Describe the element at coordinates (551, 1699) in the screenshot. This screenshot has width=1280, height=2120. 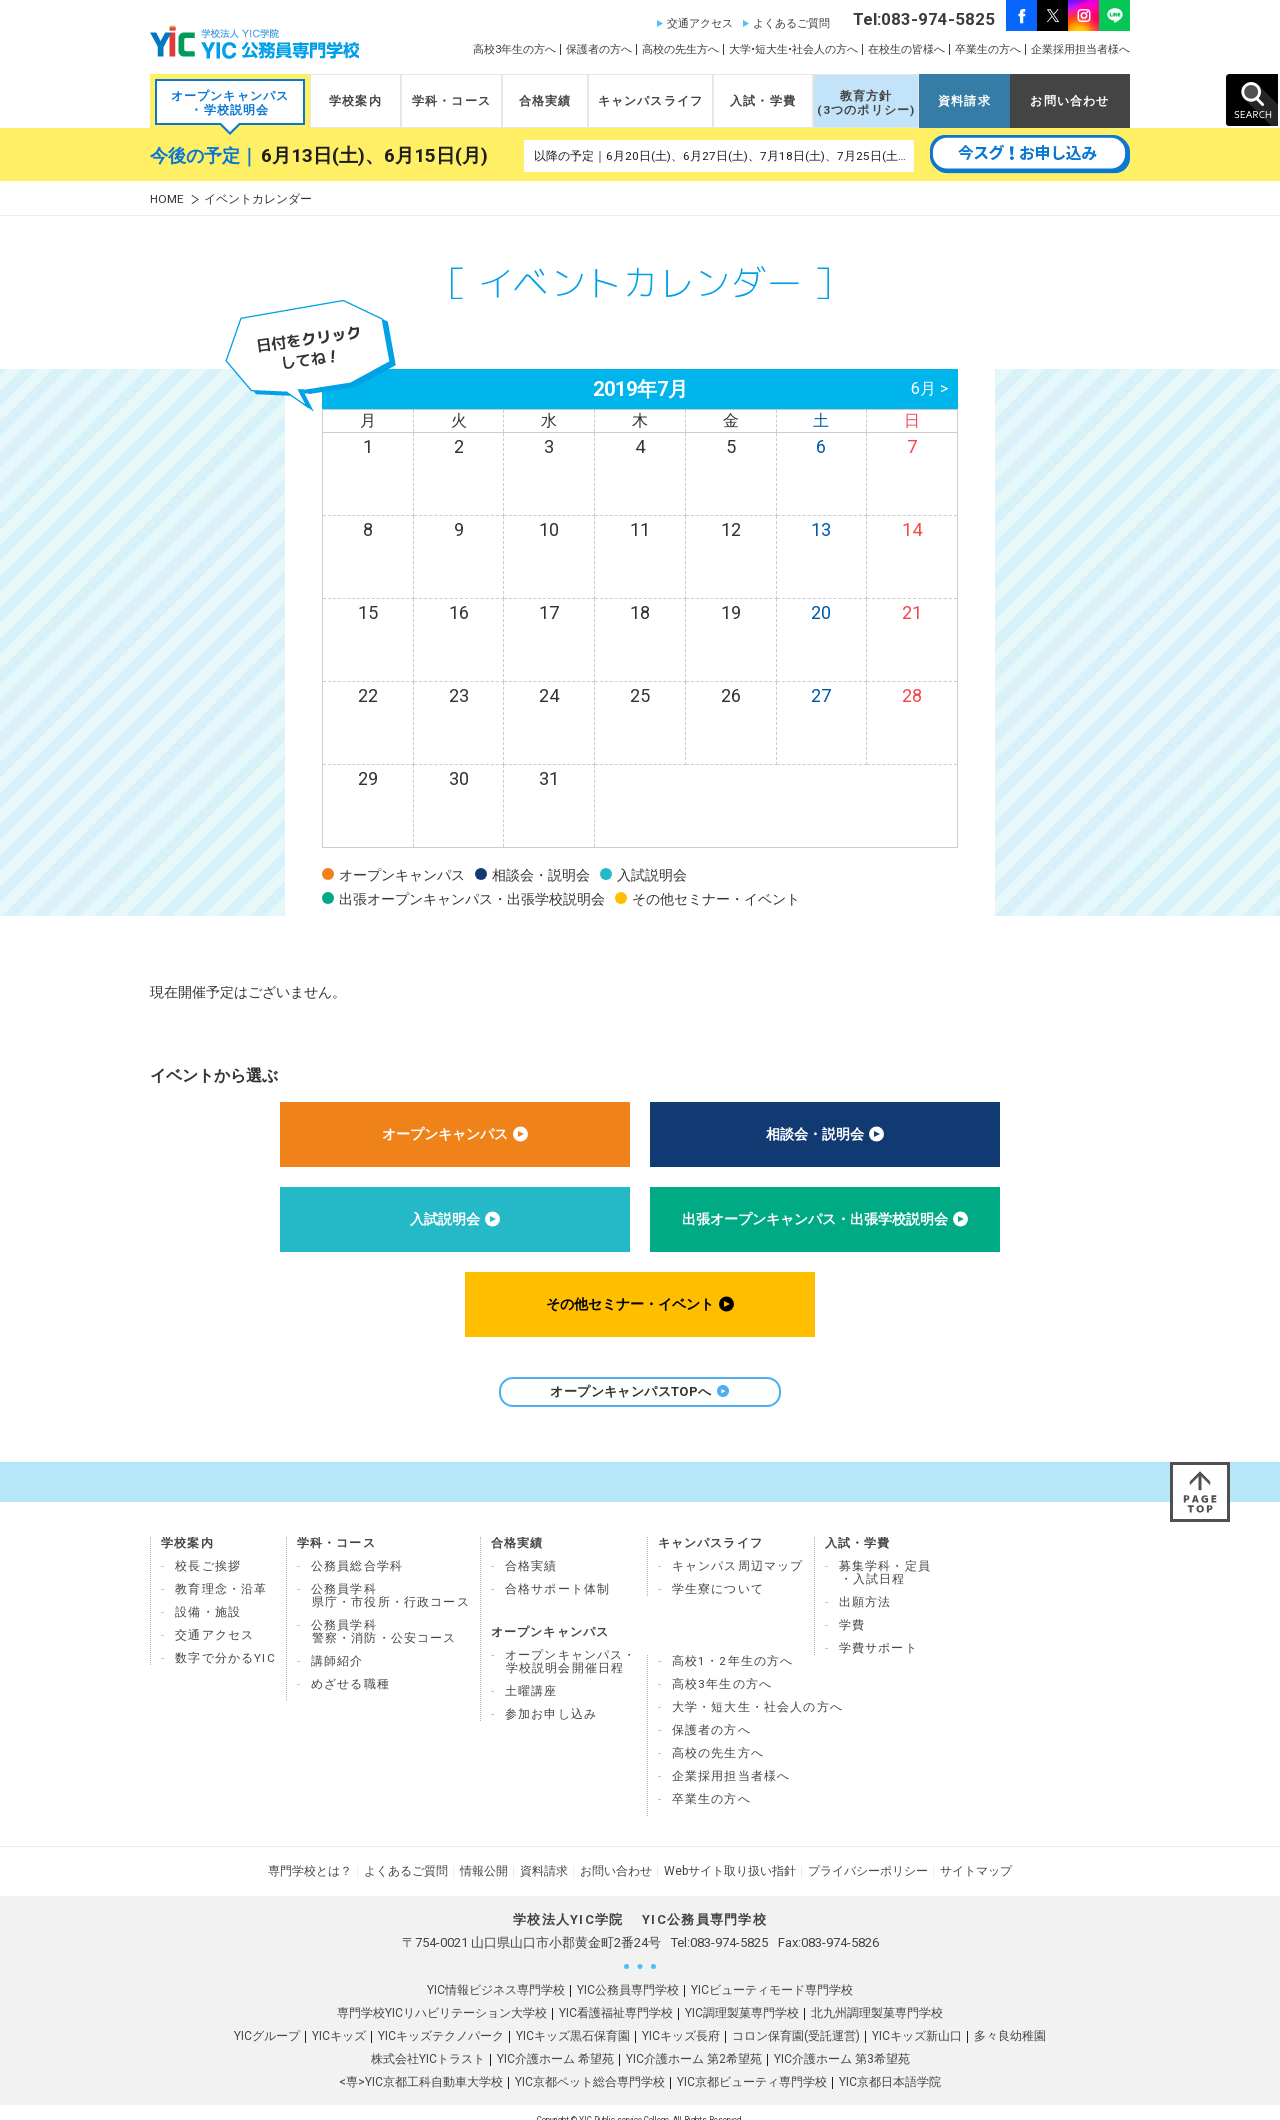
I see `参加お申し込み` at that location.